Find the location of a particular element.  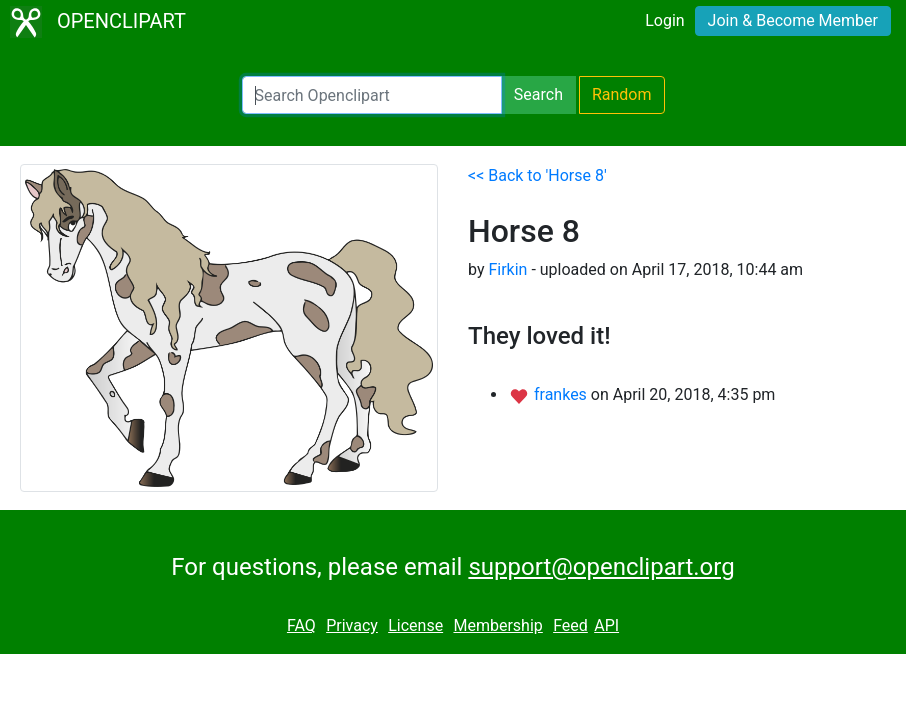

Search is located at coordinates (538, 94).